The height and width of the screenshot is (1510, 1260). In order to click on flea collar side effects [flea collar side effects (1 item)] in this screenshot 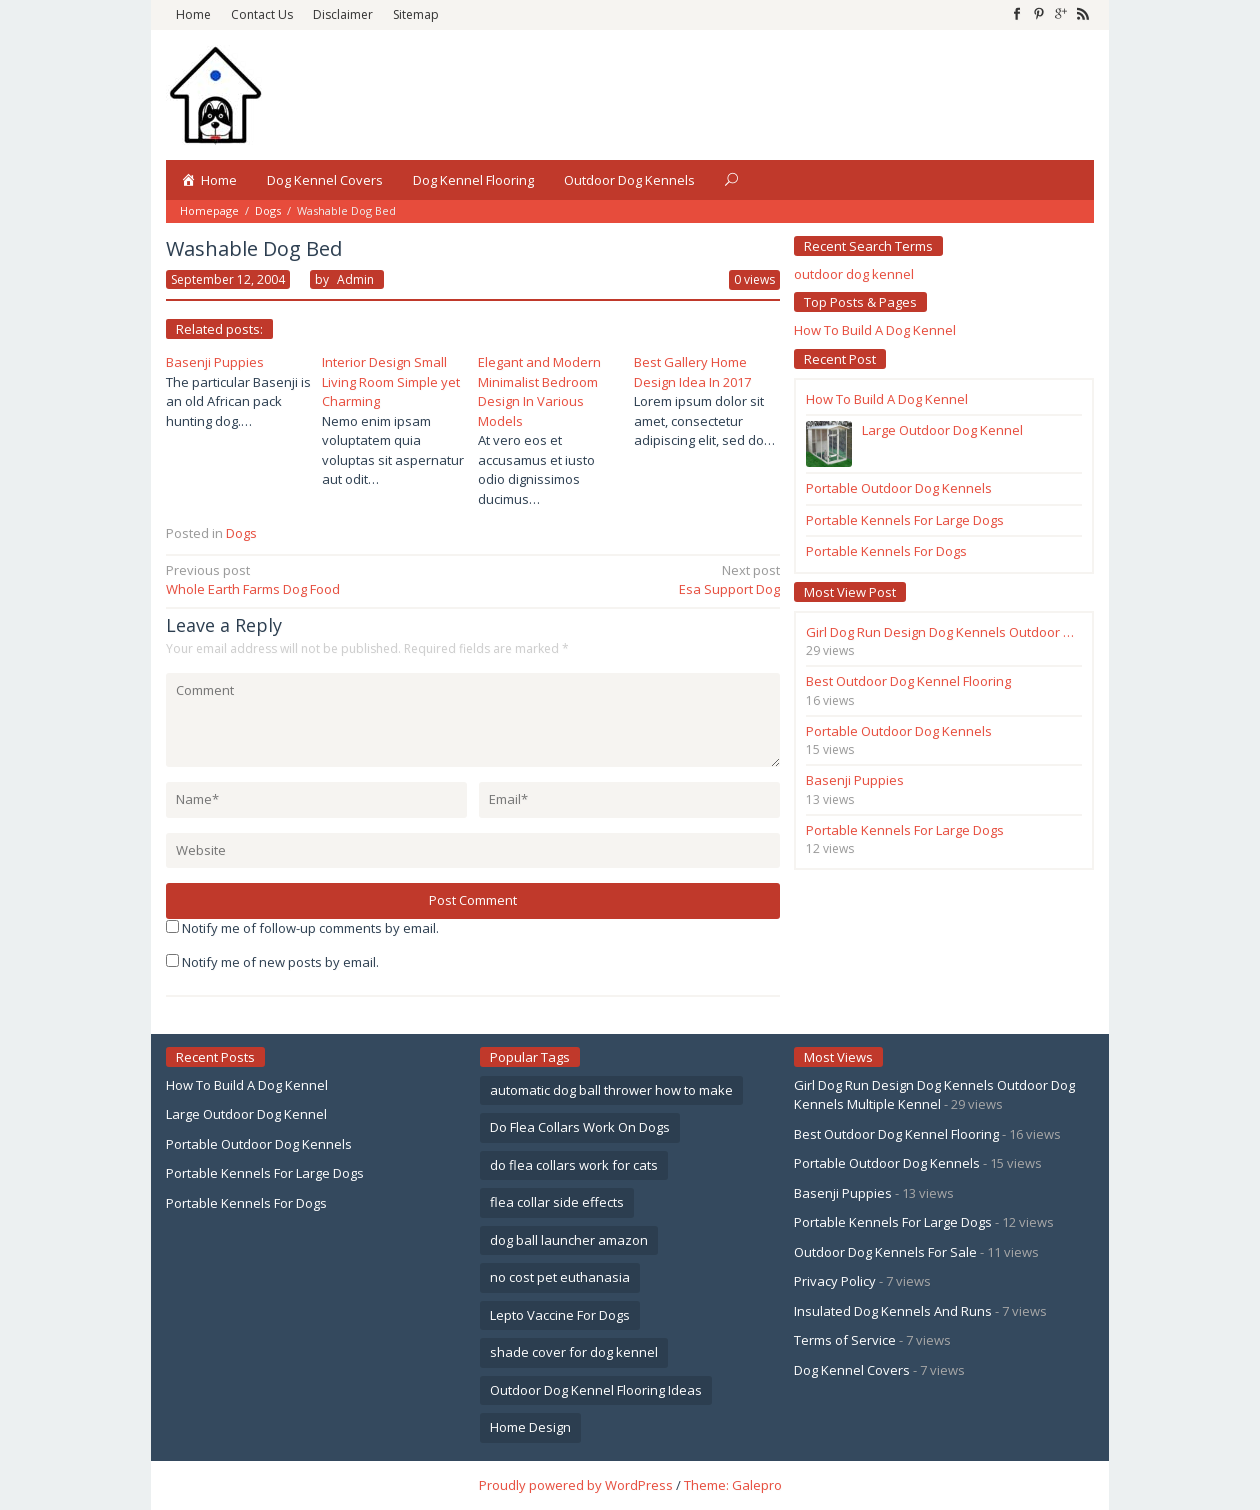, I will do `click(557, 1202)`.